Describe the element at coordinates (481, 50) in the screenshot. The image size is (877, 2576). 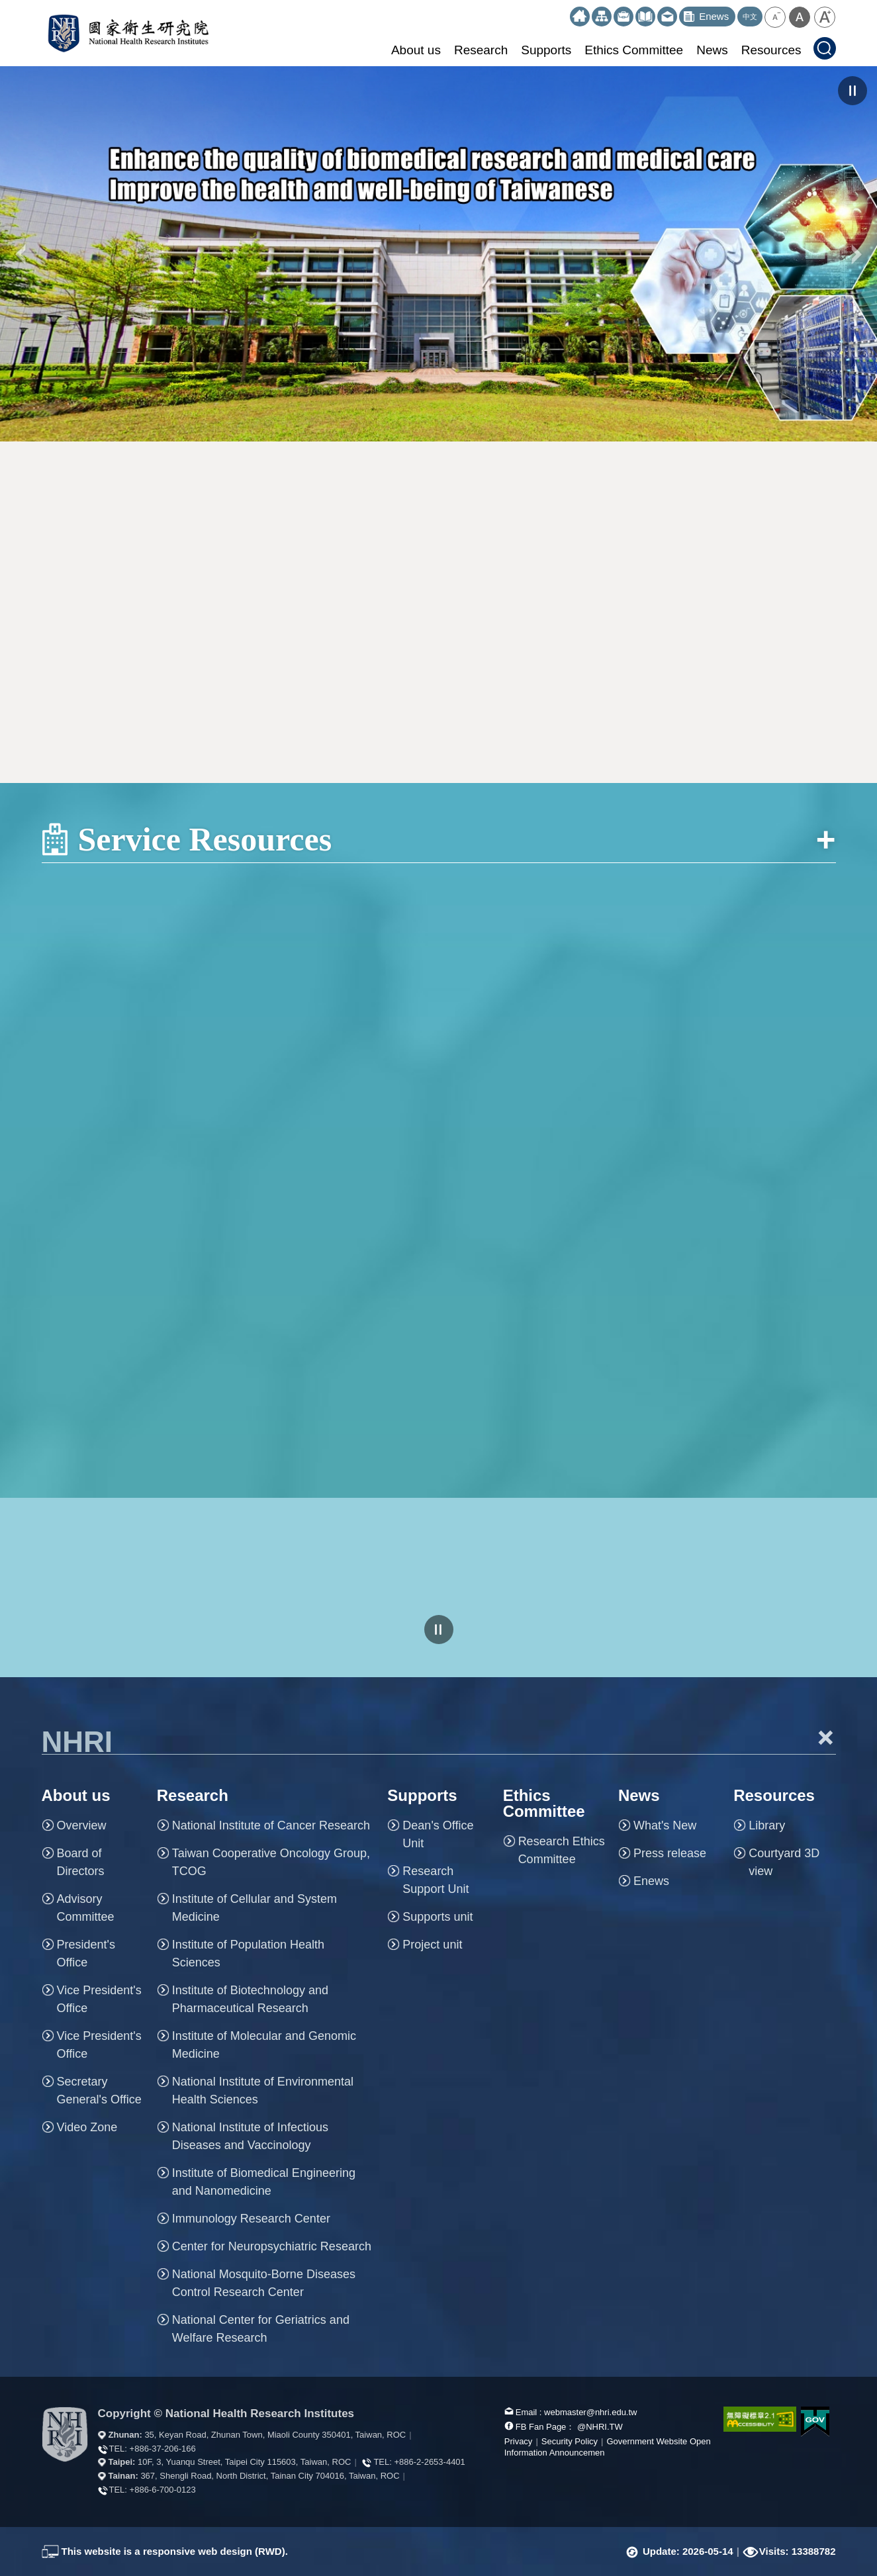
I see `Research` at that location.